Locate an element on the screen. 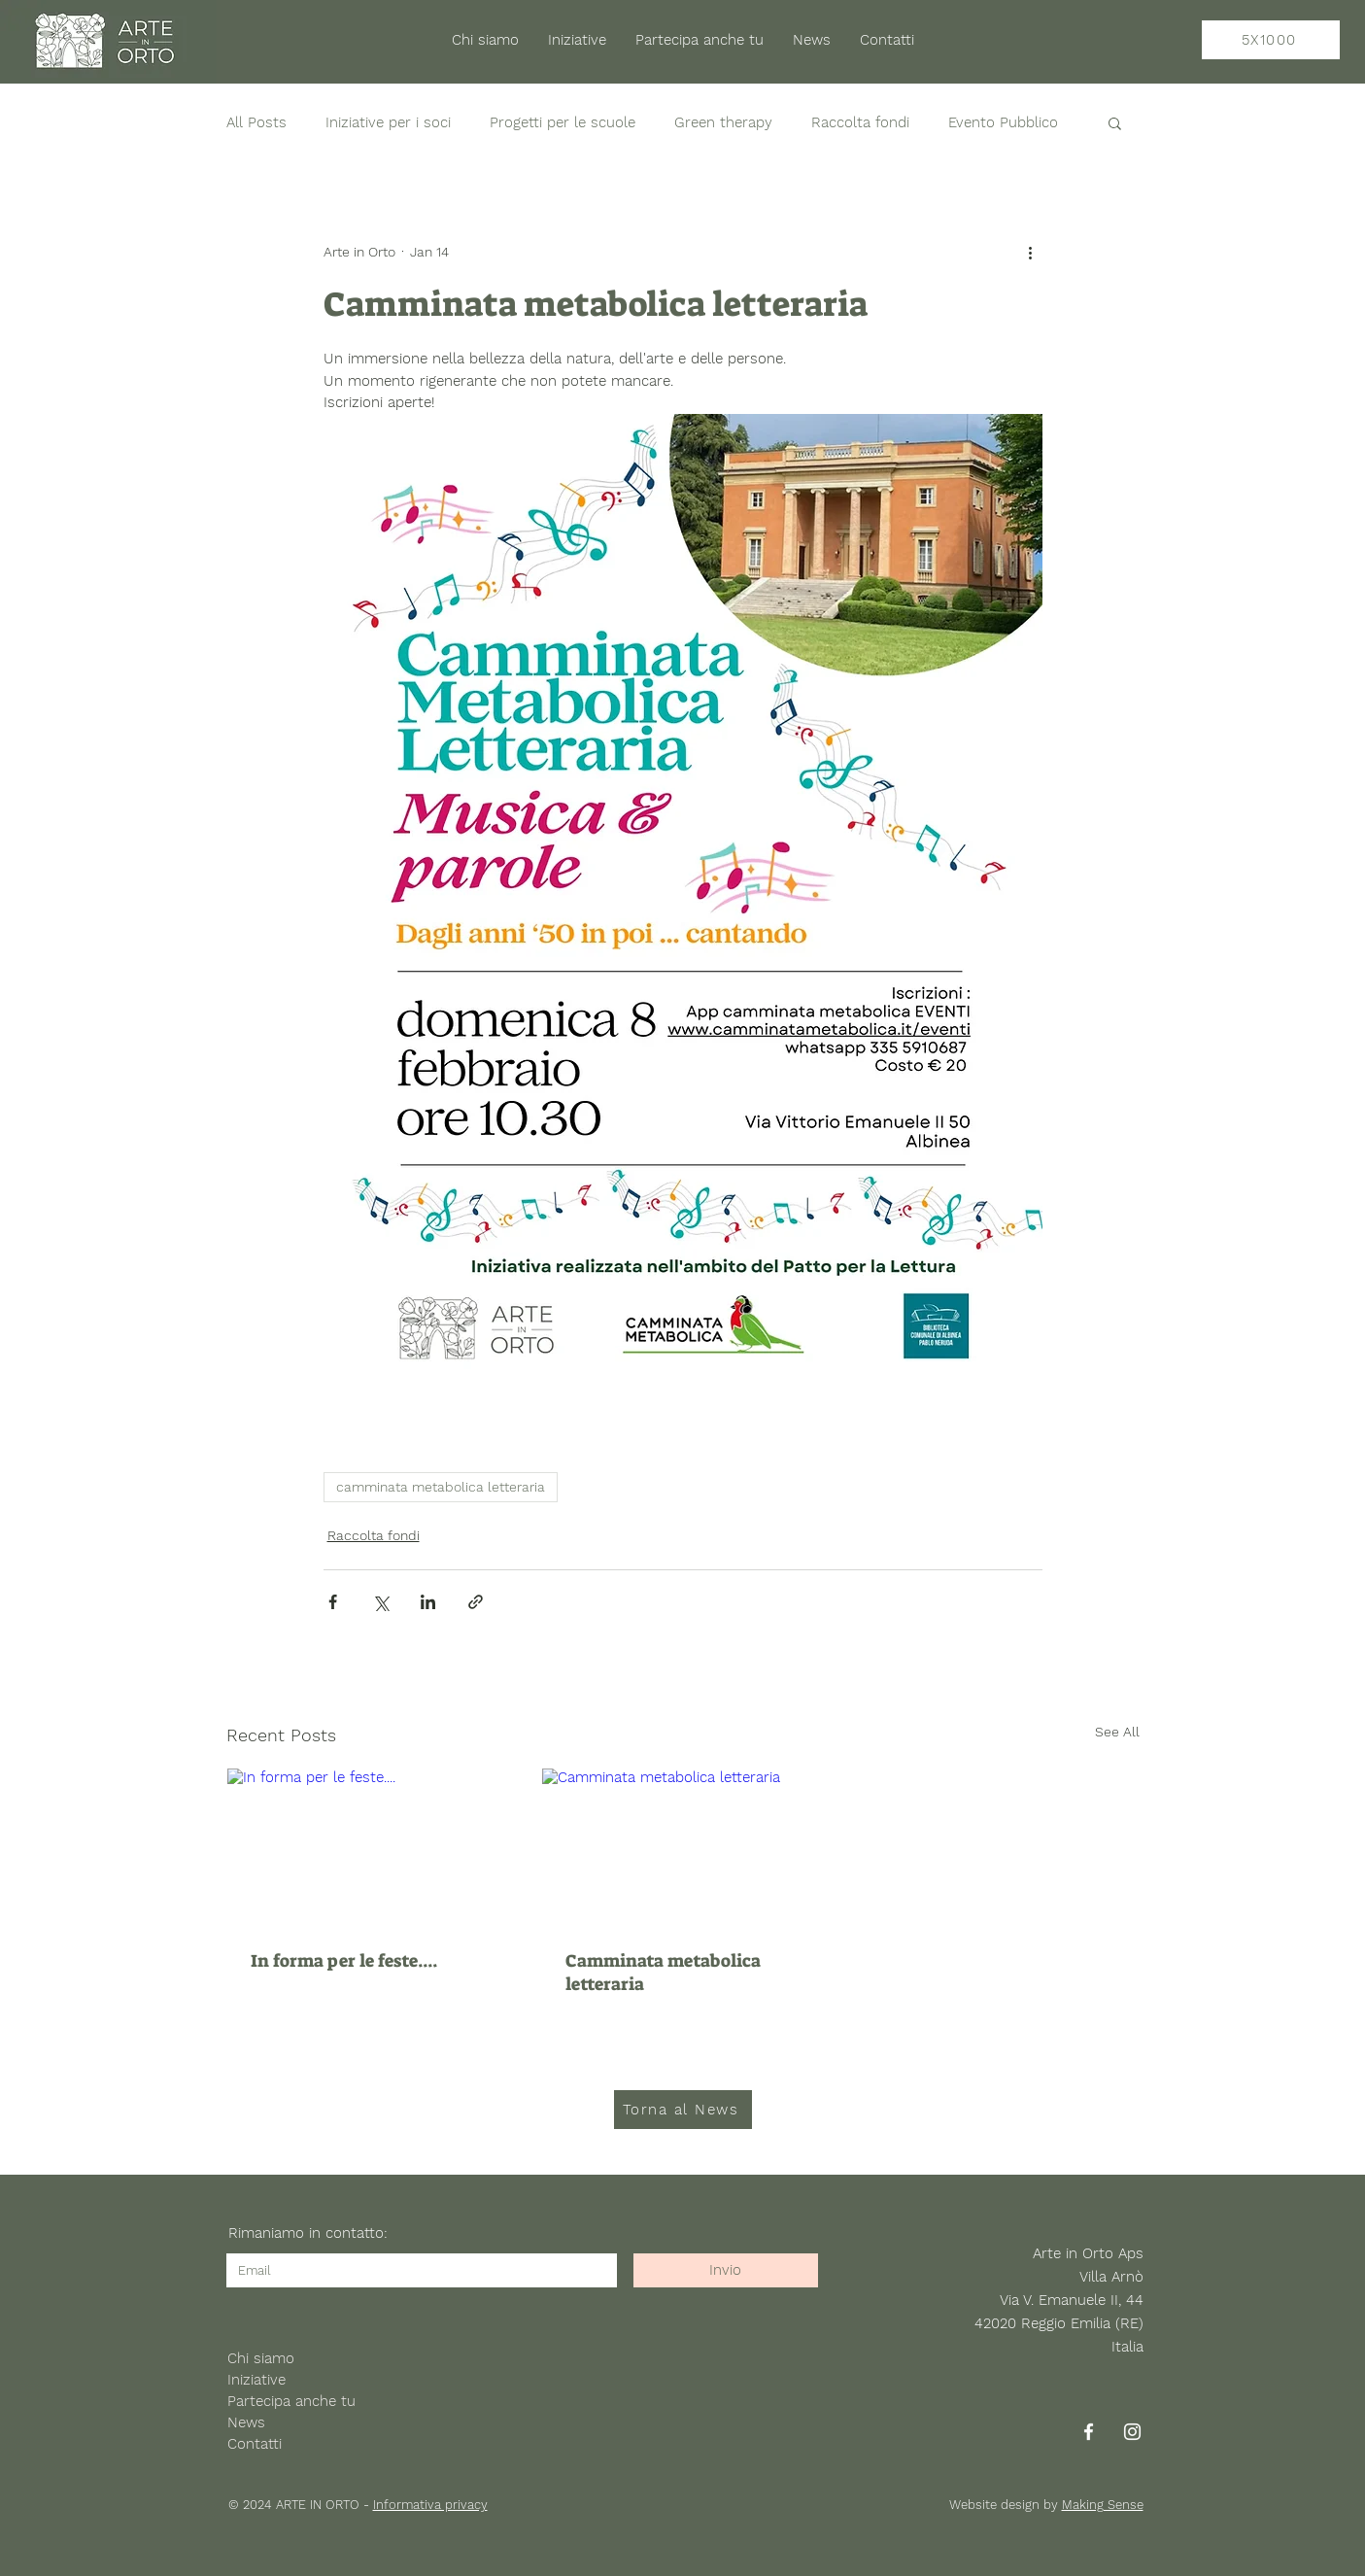 Image resolution: width=1365 pixels, height=2576 pixels. Contatti is located at coordinates (254, 2444).